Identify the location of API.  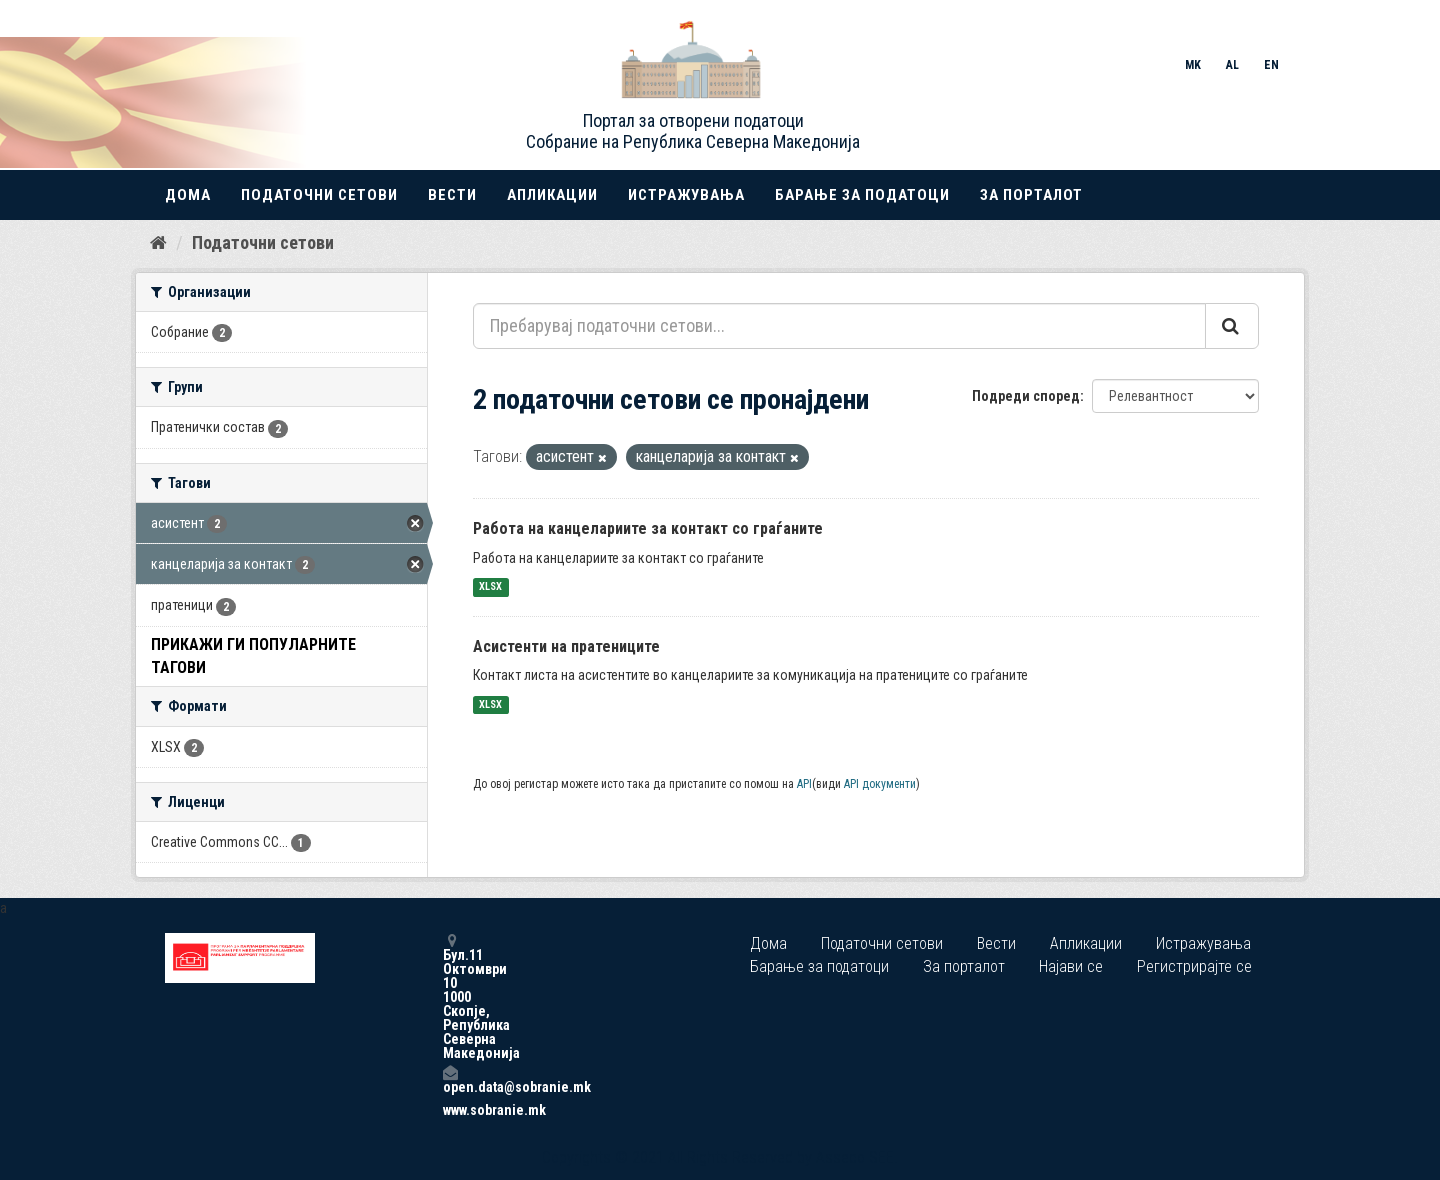
(804, 784).